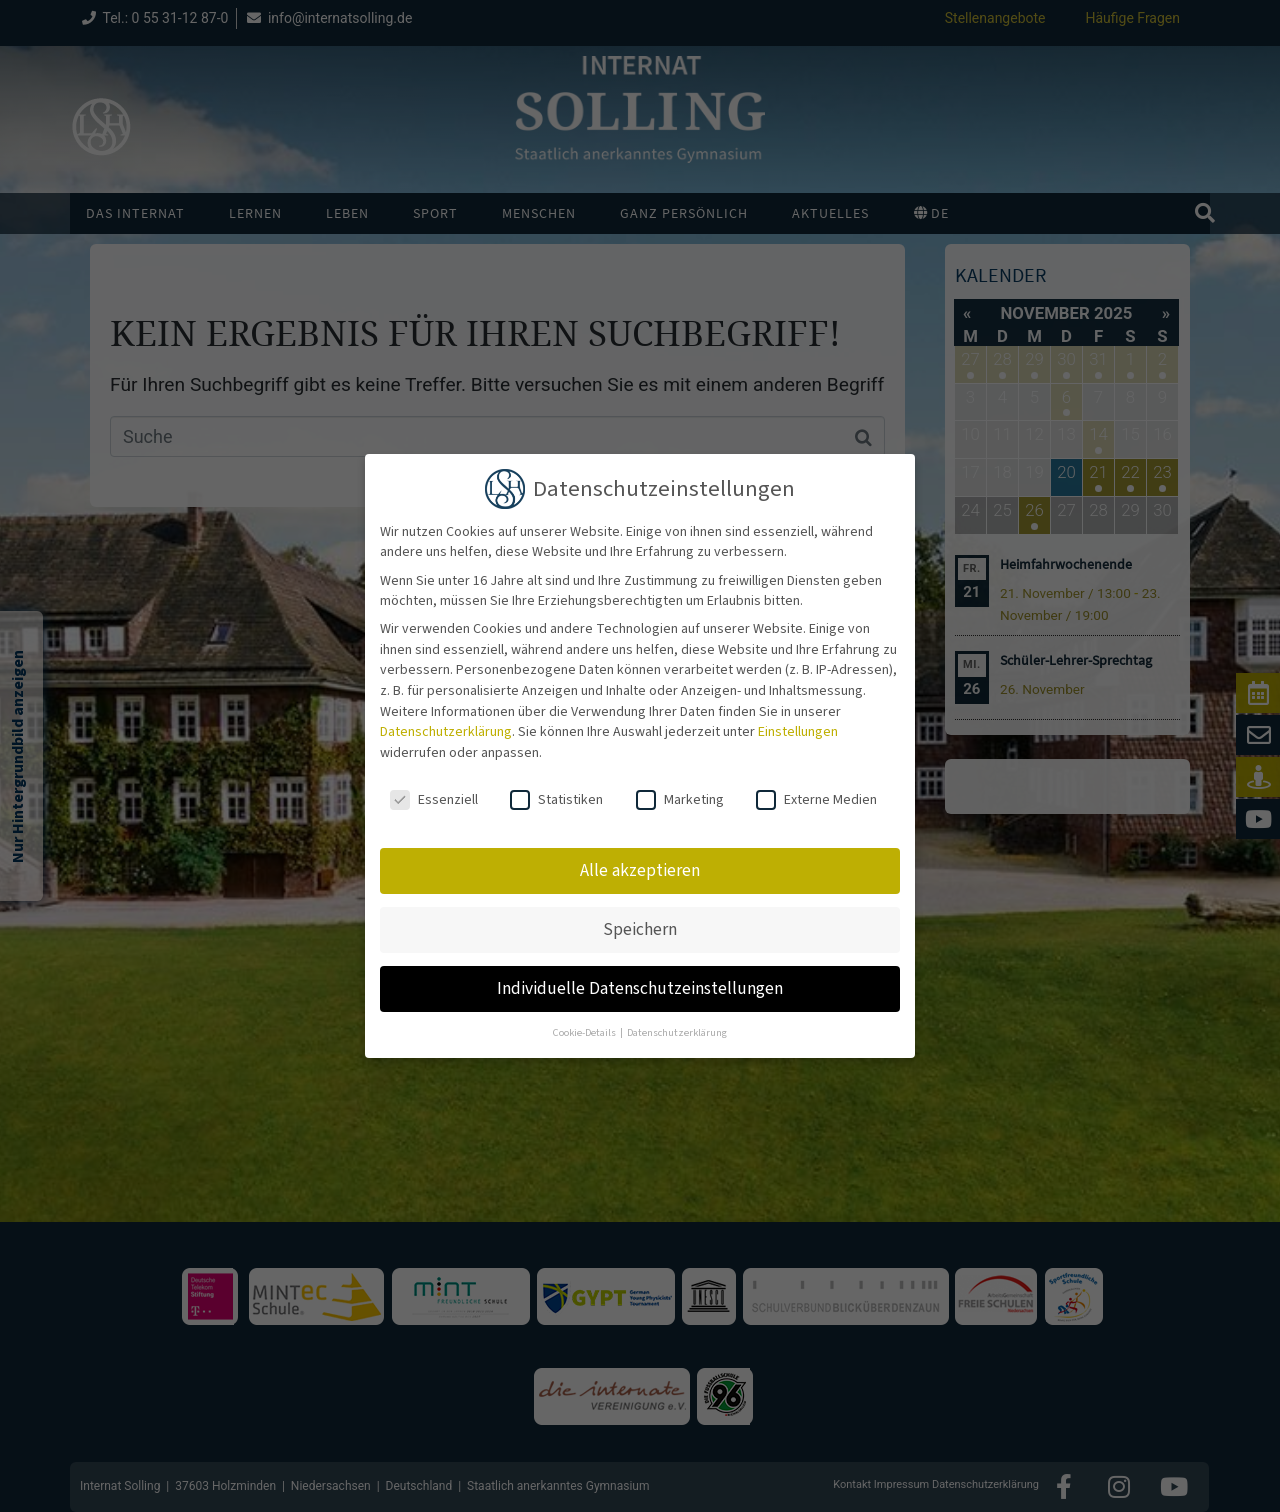  Describe the element at coordinates (556, 800) in the screenshot. I see `Statistiken` at that location.